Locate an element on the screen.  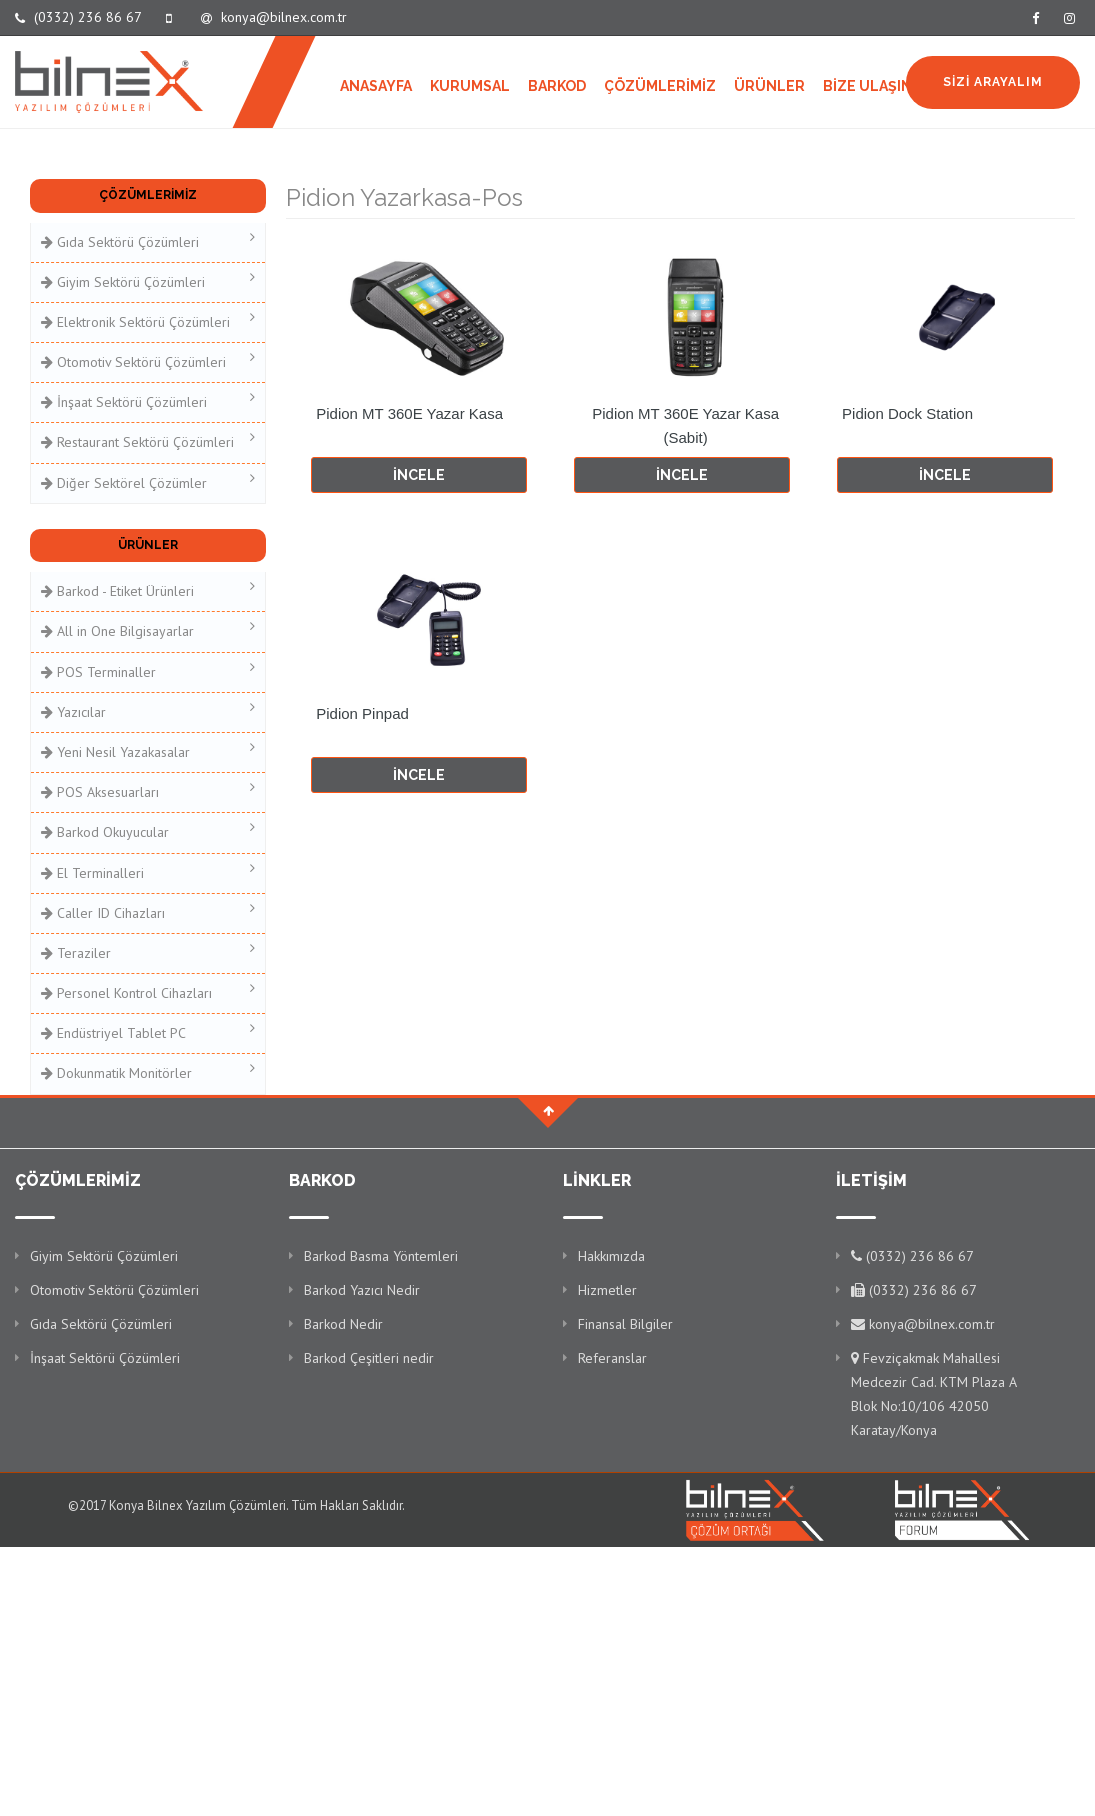
Barkod Yazıcı Nedir is located at coordinates (362, 1290).